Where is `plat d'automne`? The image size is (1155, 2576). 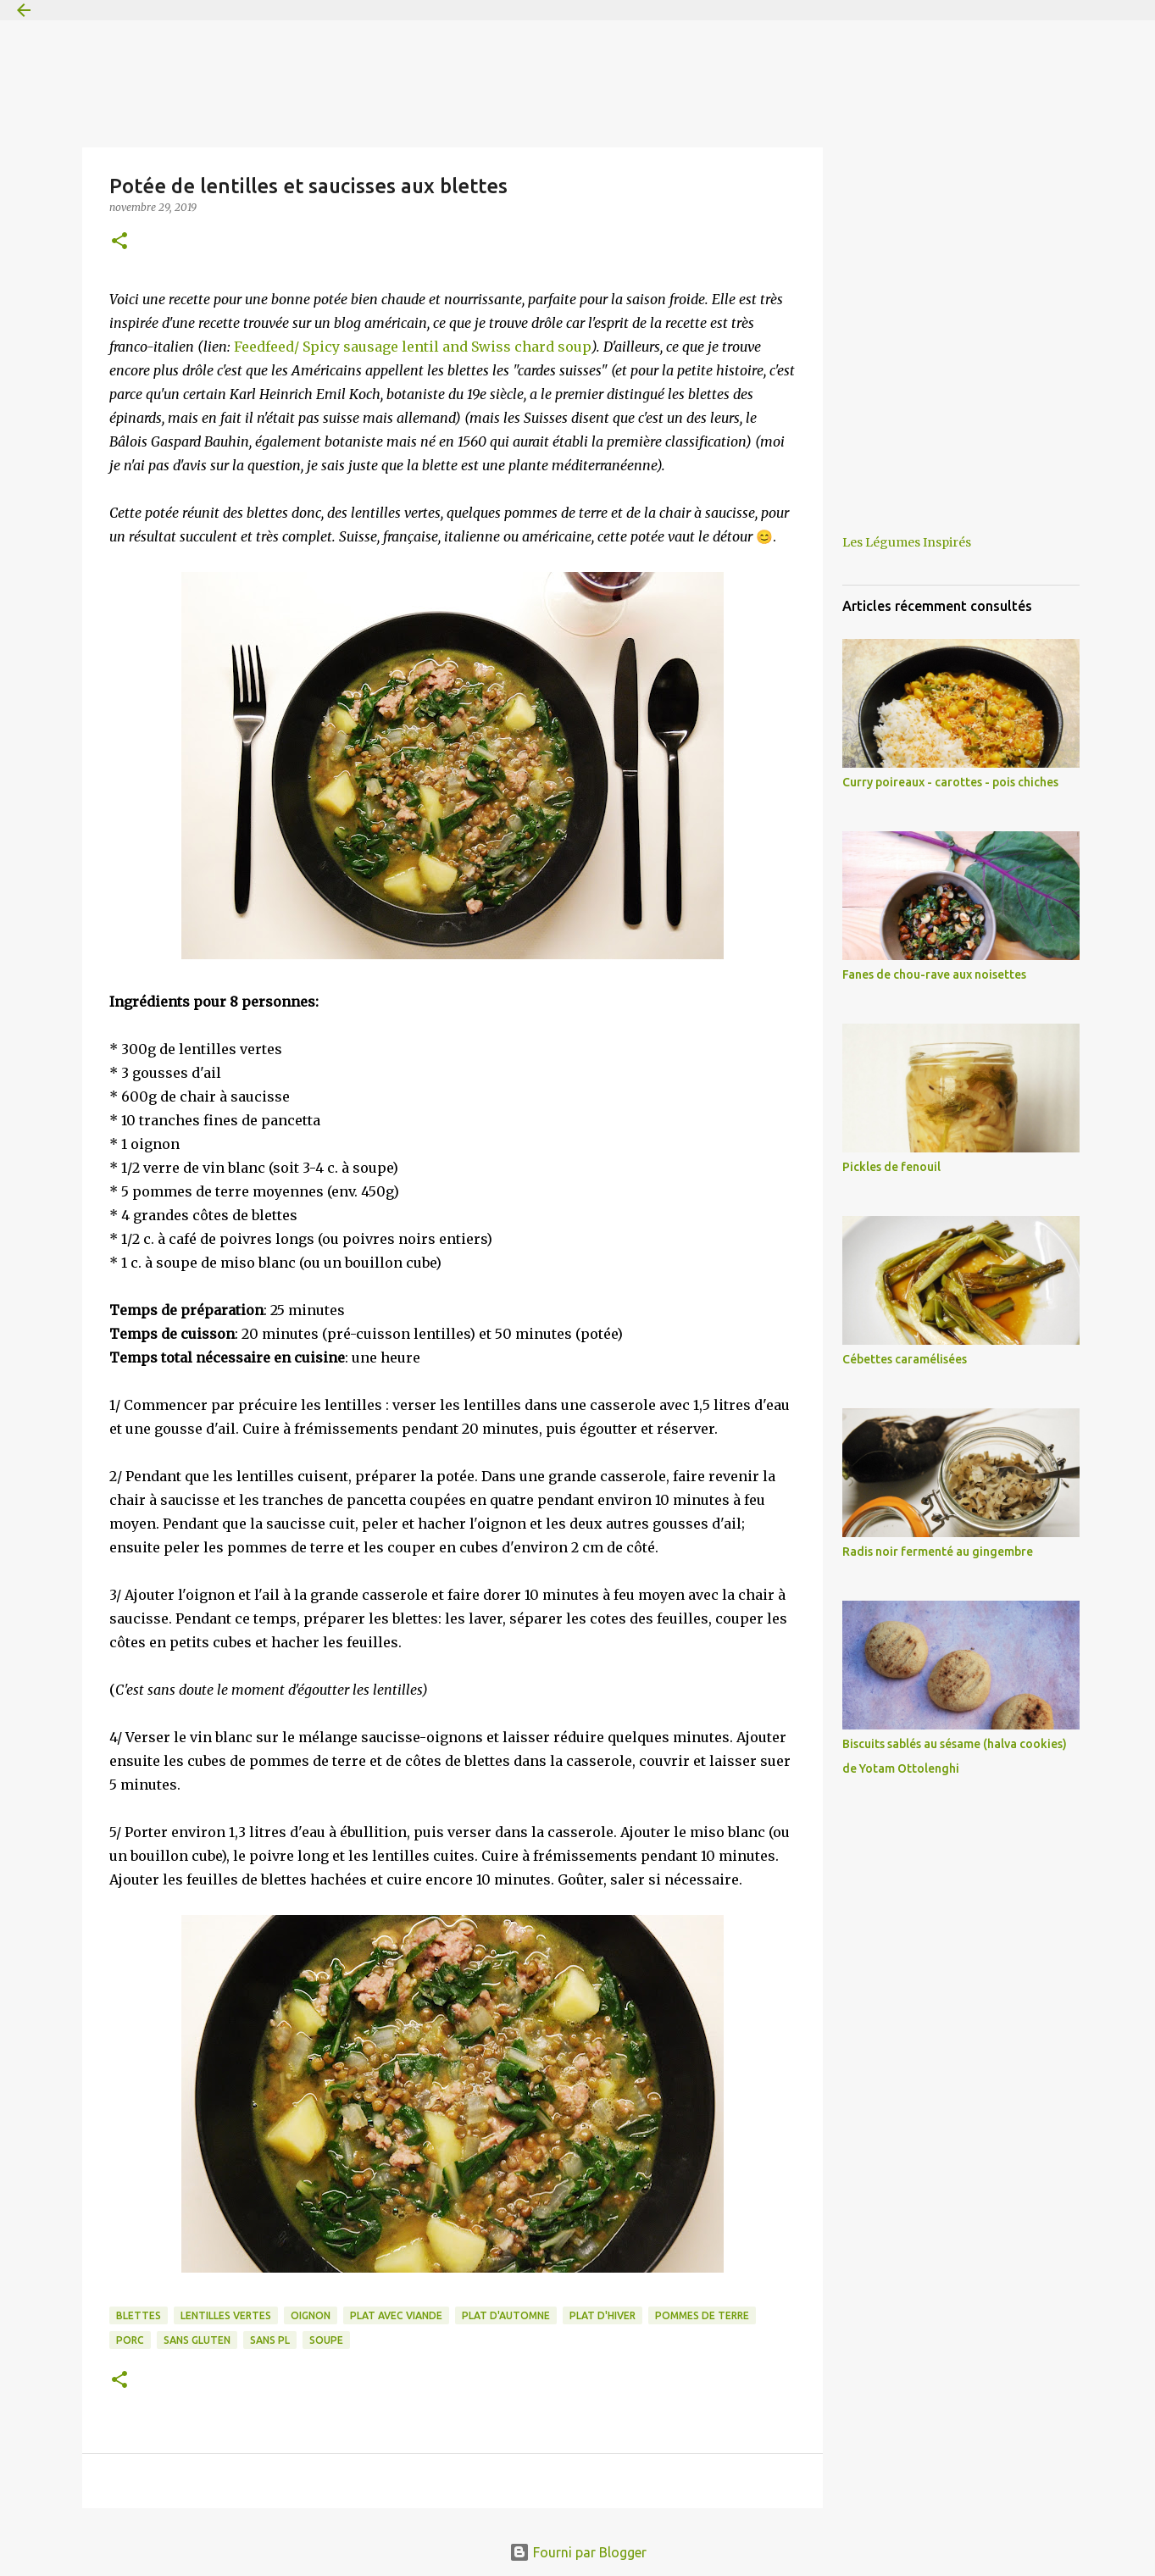 plat d'automne is located at coordinates (506, 2315).